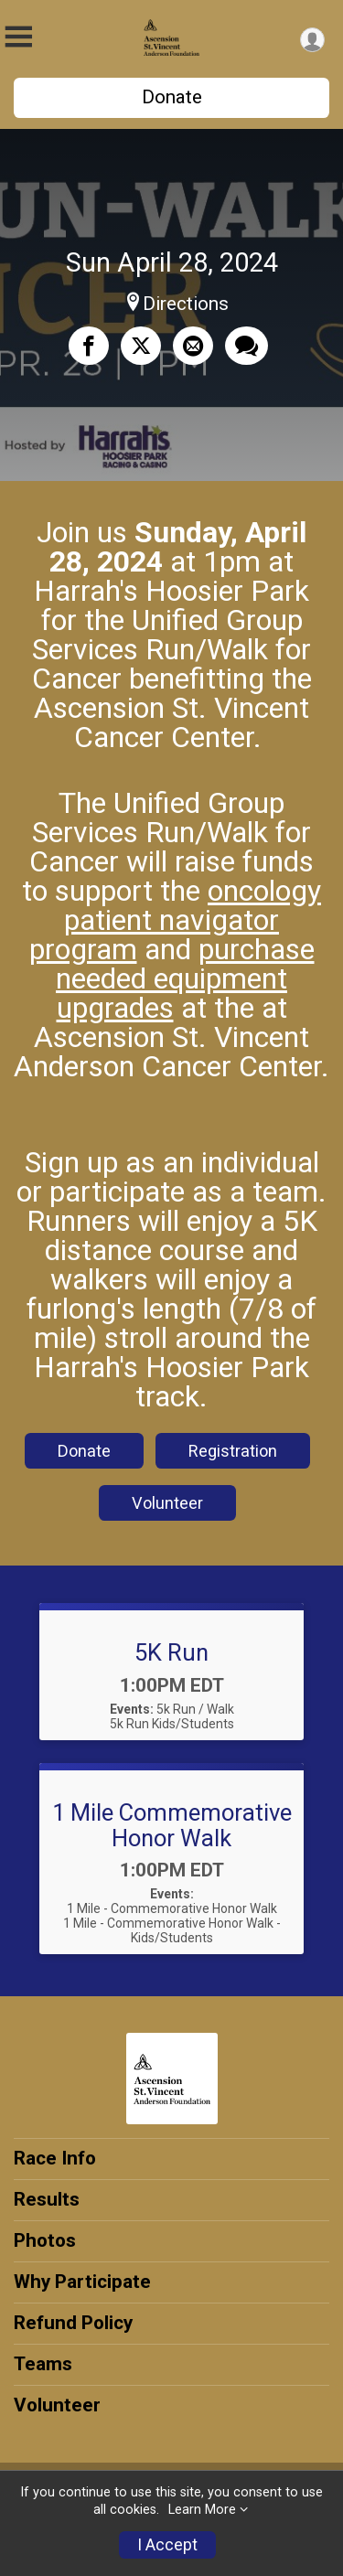 This screenshot has height=2576, width=343. Describe the element at coordinates (82, 2282) in the screenshot. I see `Why Participate` at that location.